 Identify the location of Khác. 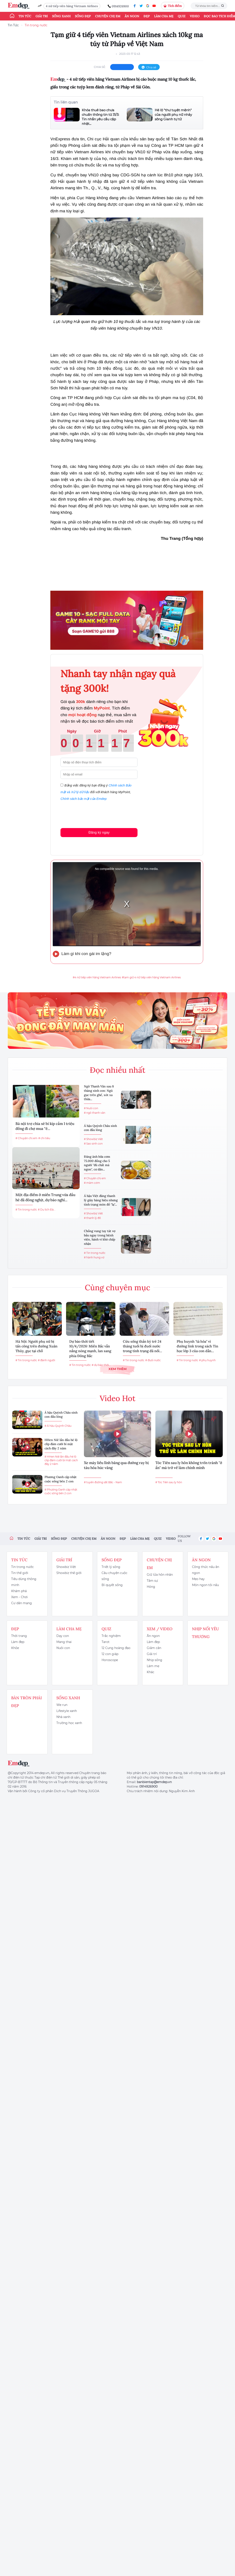
(150, 1672).